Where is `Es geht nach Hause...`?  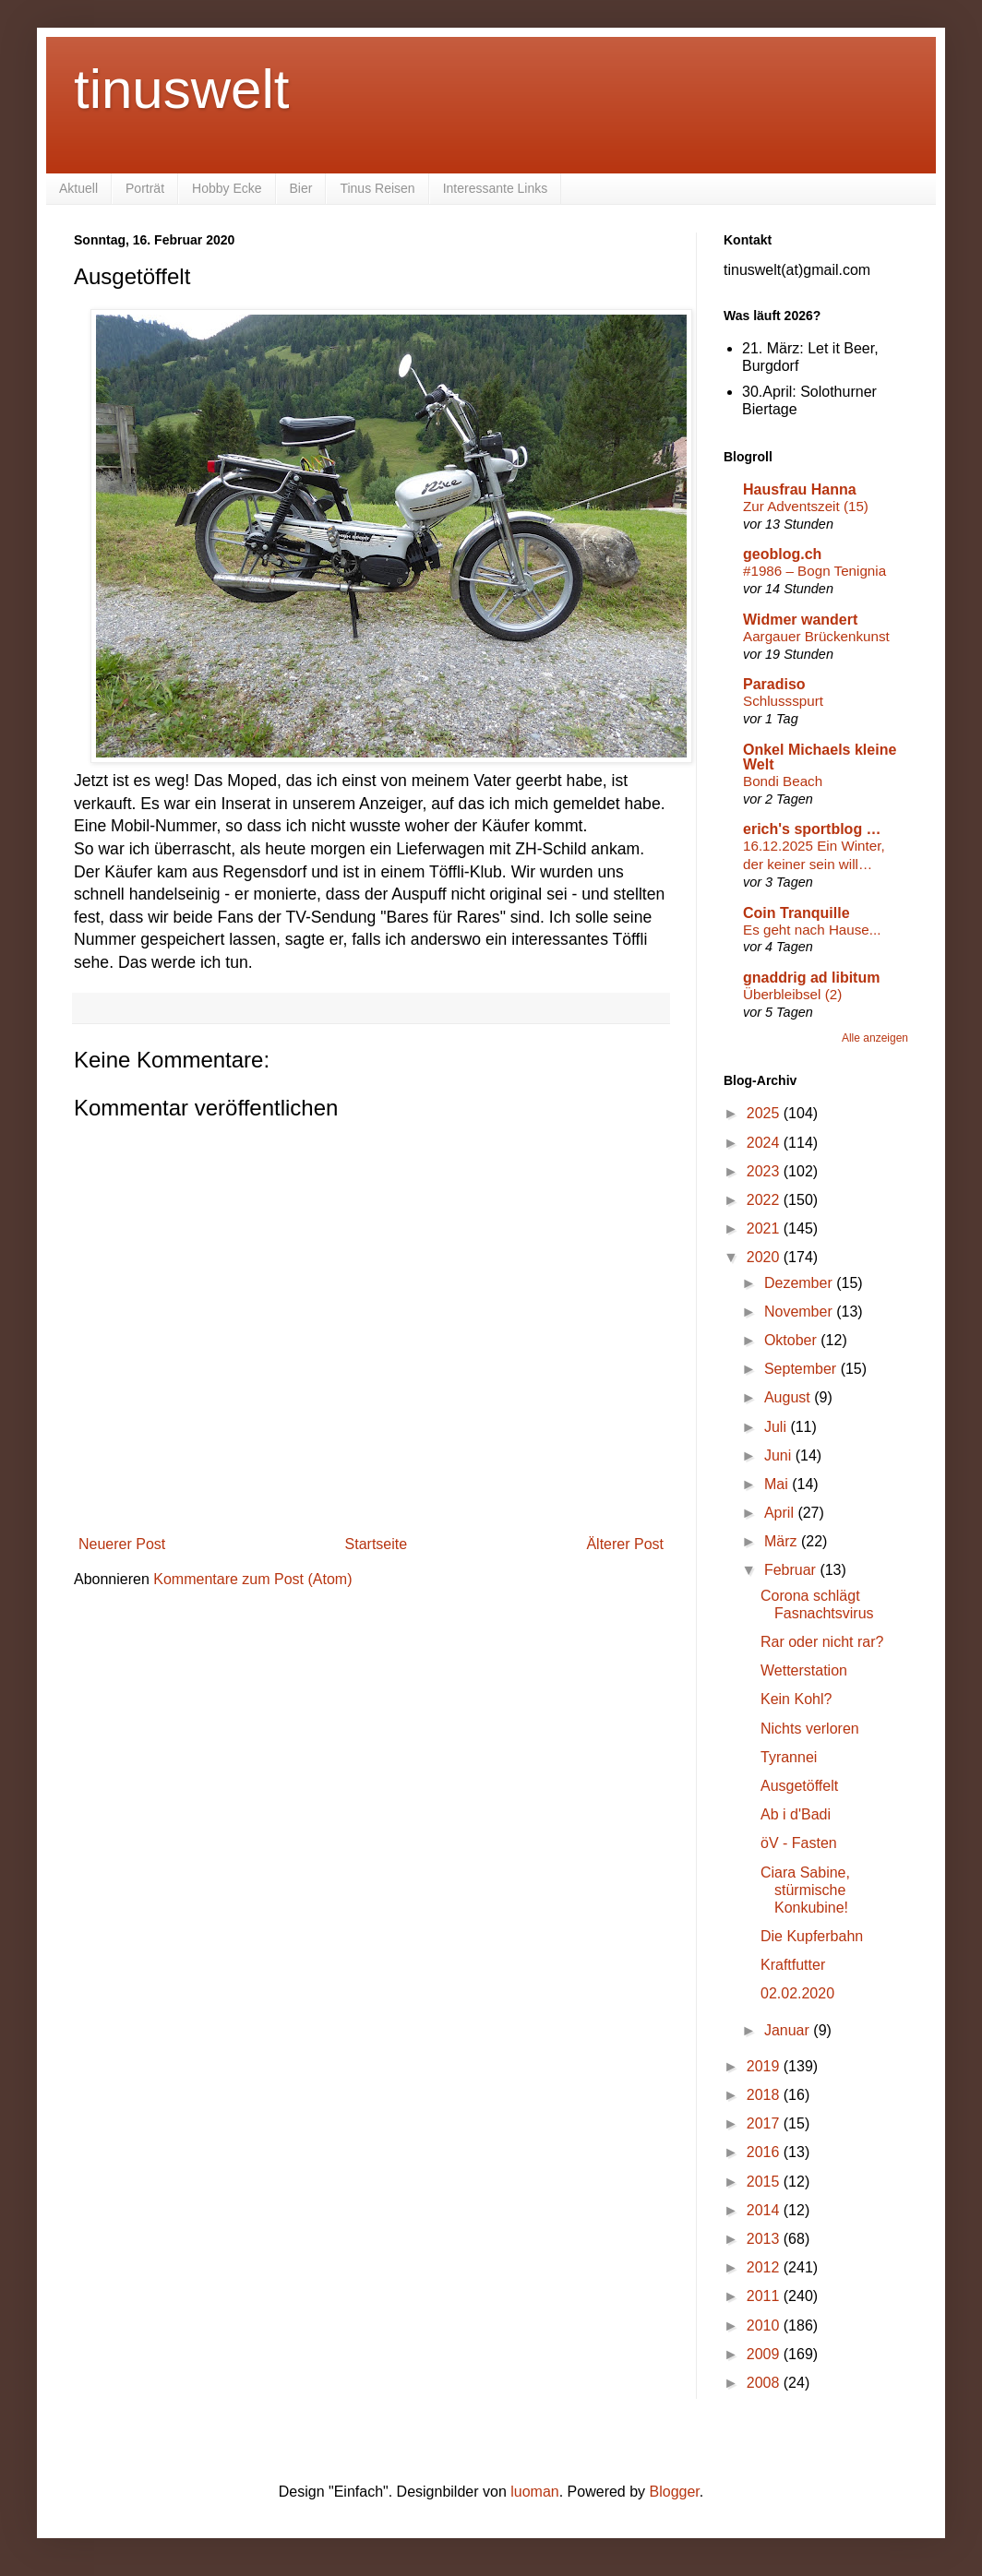
Es geht nach Hause... is located at coordinates (811, 929).